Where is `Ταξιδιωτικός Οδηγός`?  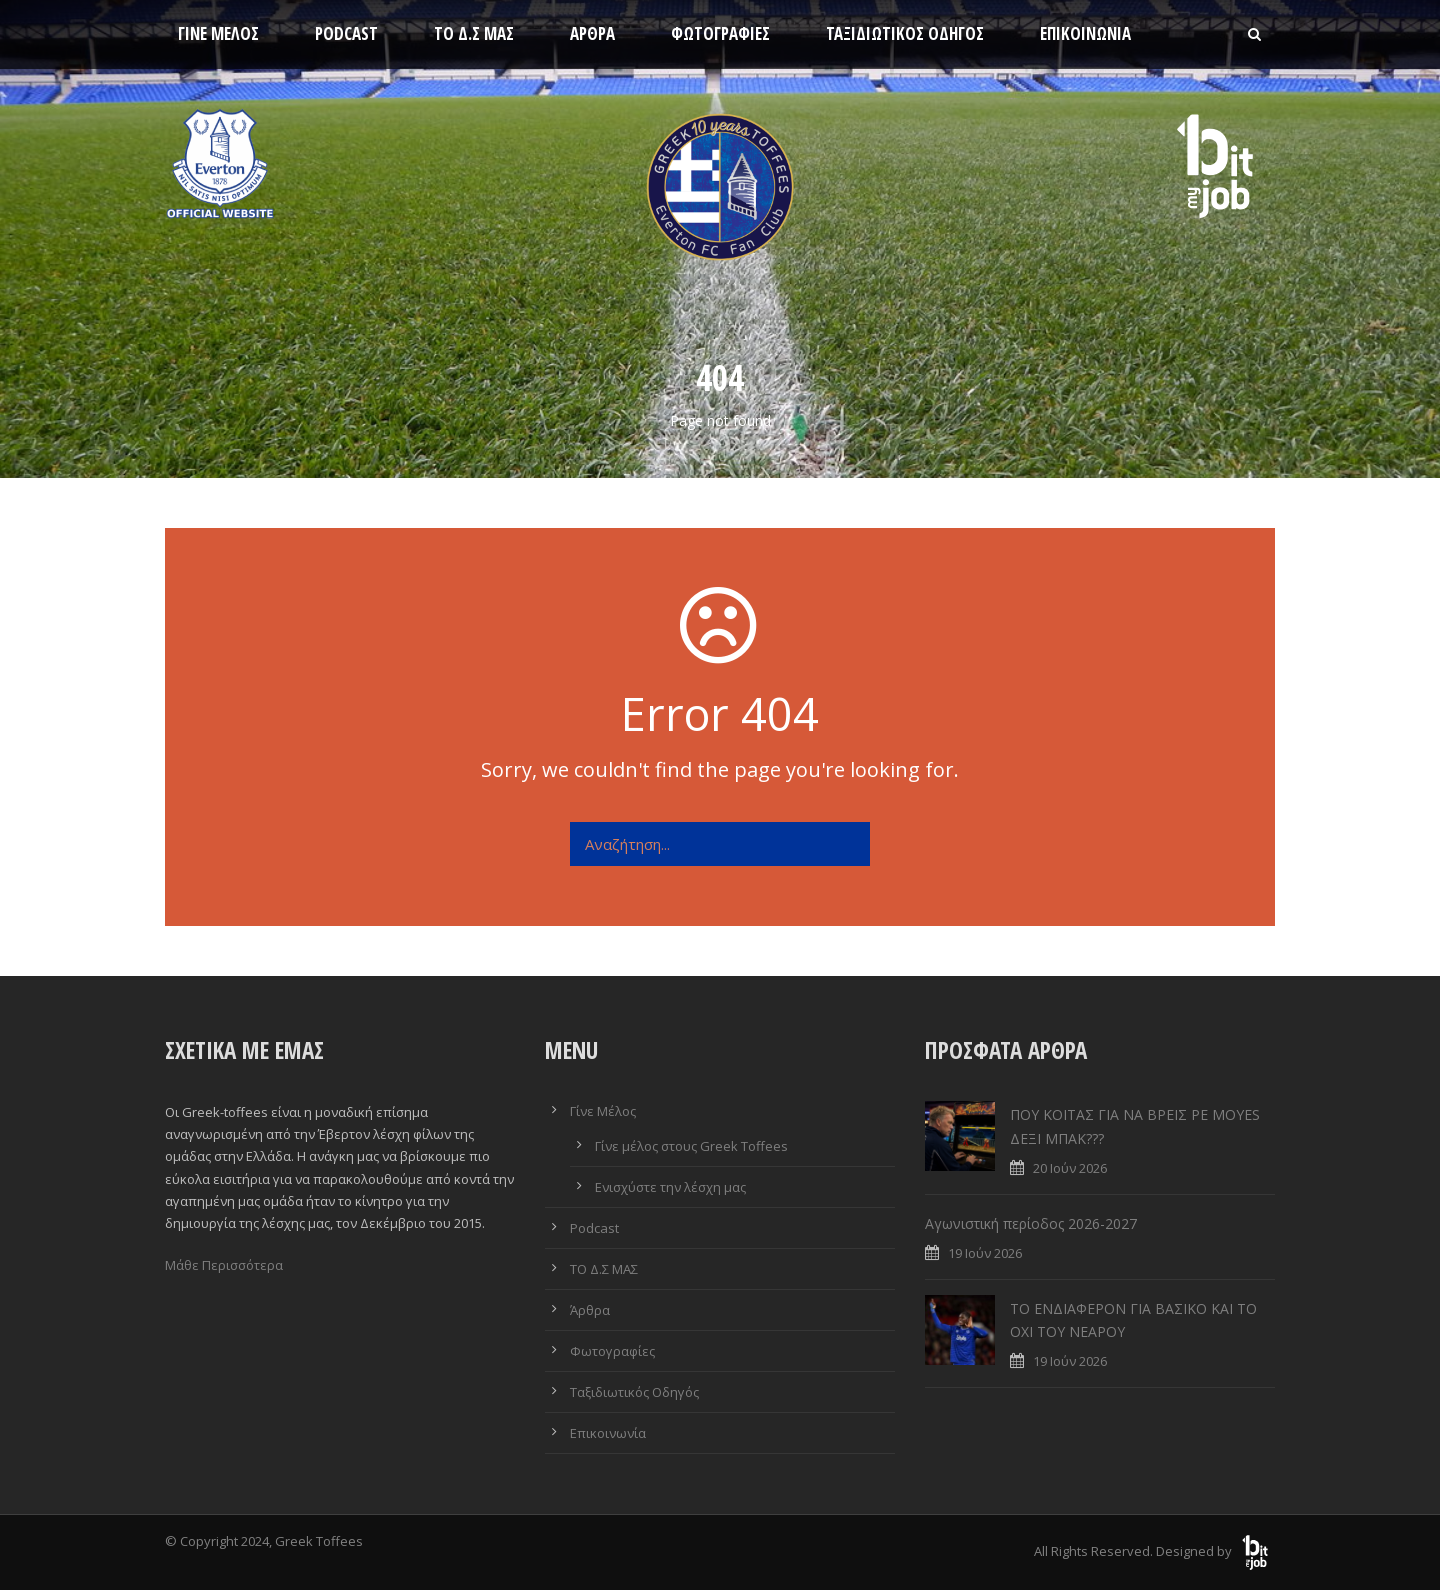
Ταξιδιωτικός Οδηγός is located at coordinates (905, 33).